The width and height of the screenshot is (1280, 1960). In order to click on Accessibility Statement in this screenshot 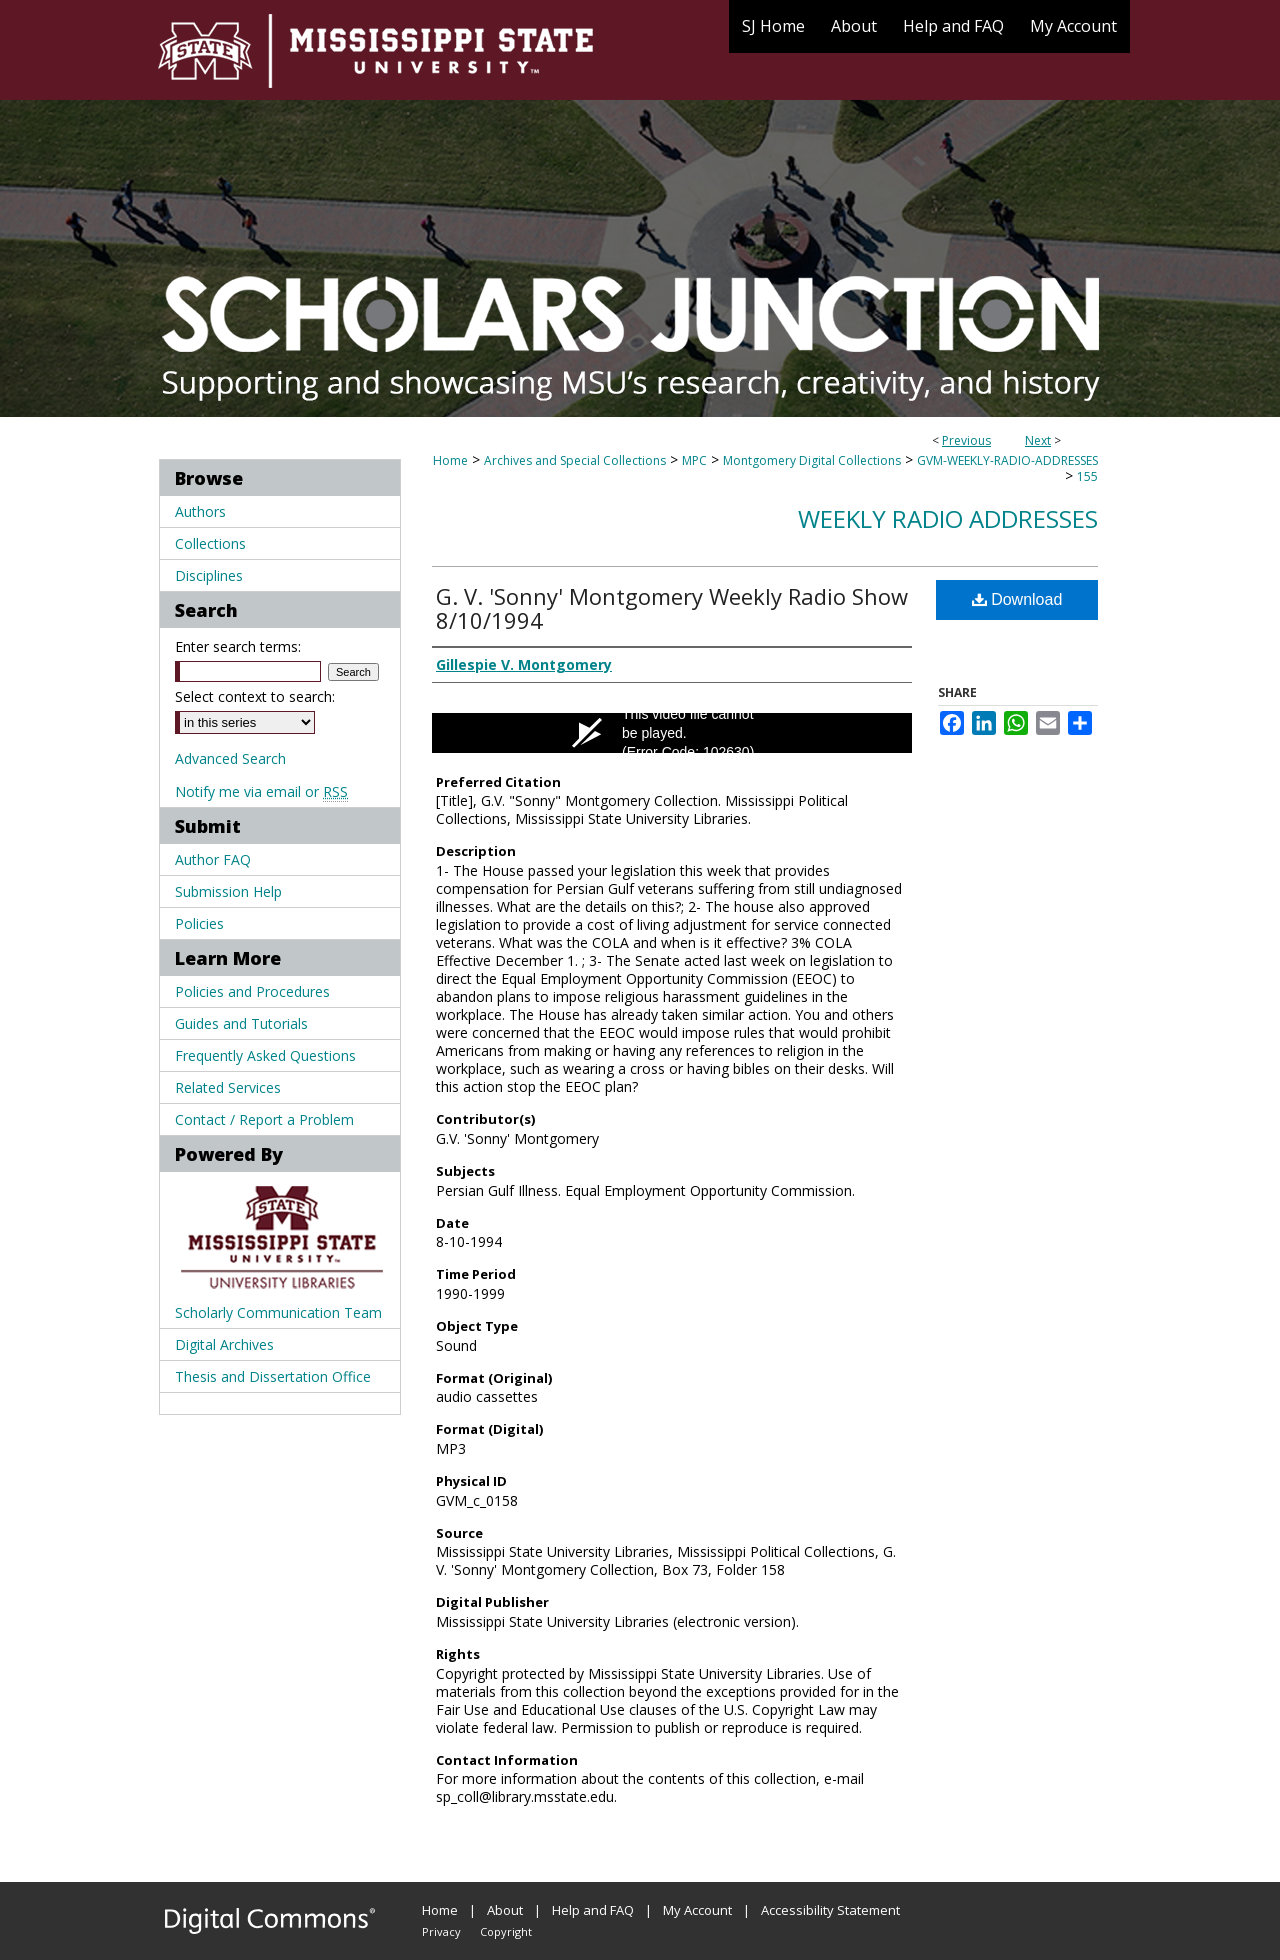, I will do `click(830, 1910)`.